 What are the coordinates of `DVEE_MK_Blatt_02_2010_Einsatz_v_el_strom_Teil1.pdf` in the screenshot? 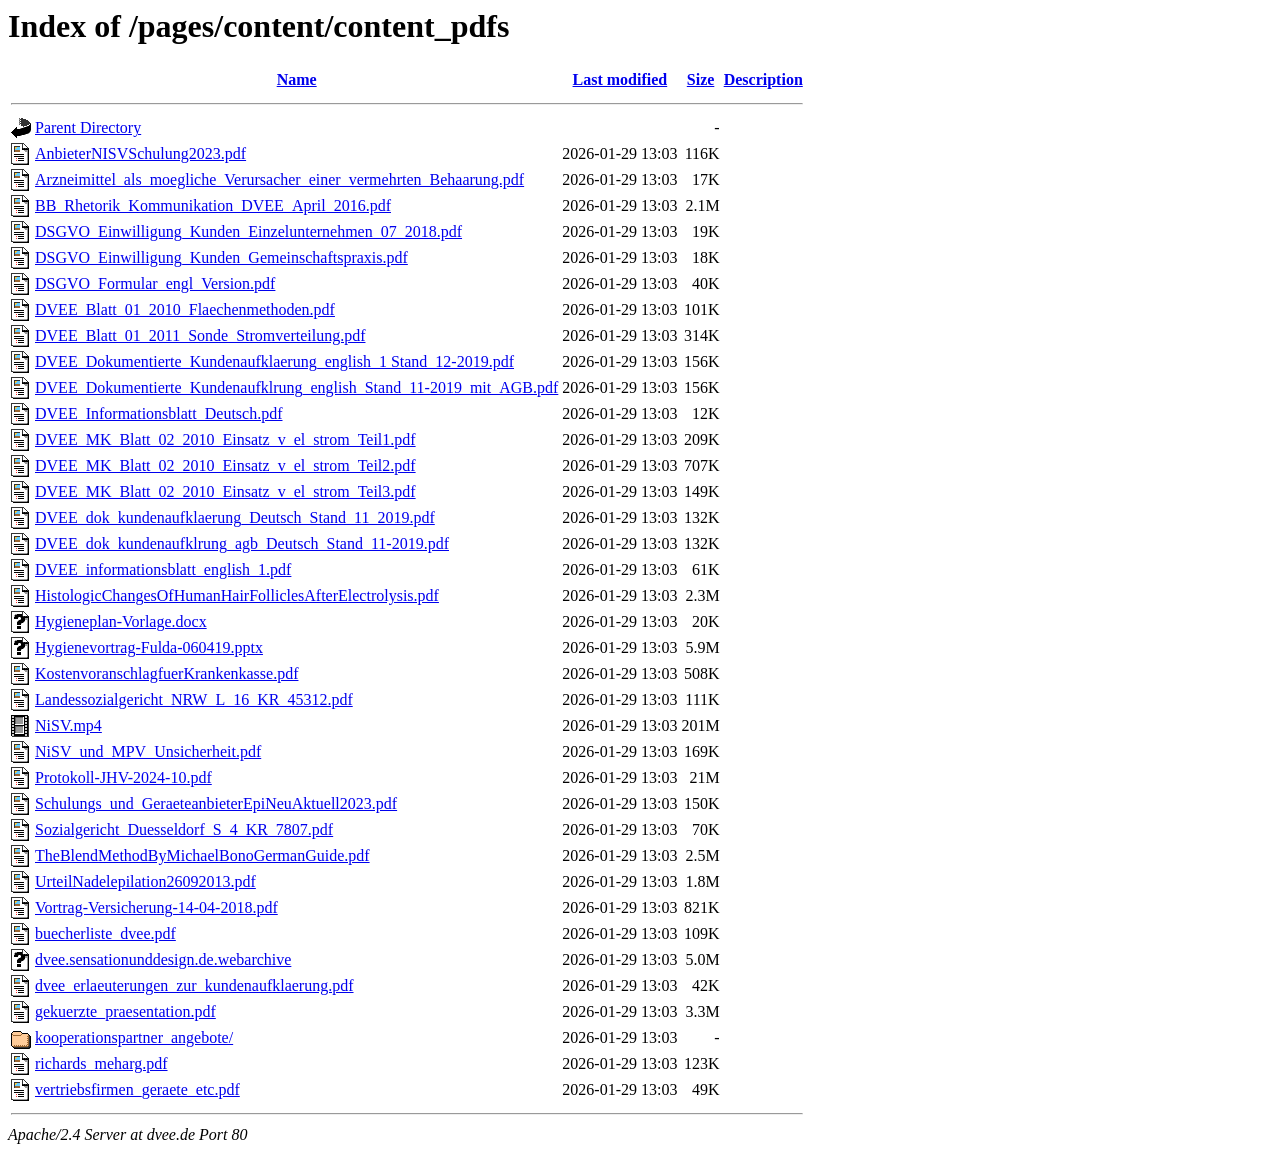 It's located at (225, 439).